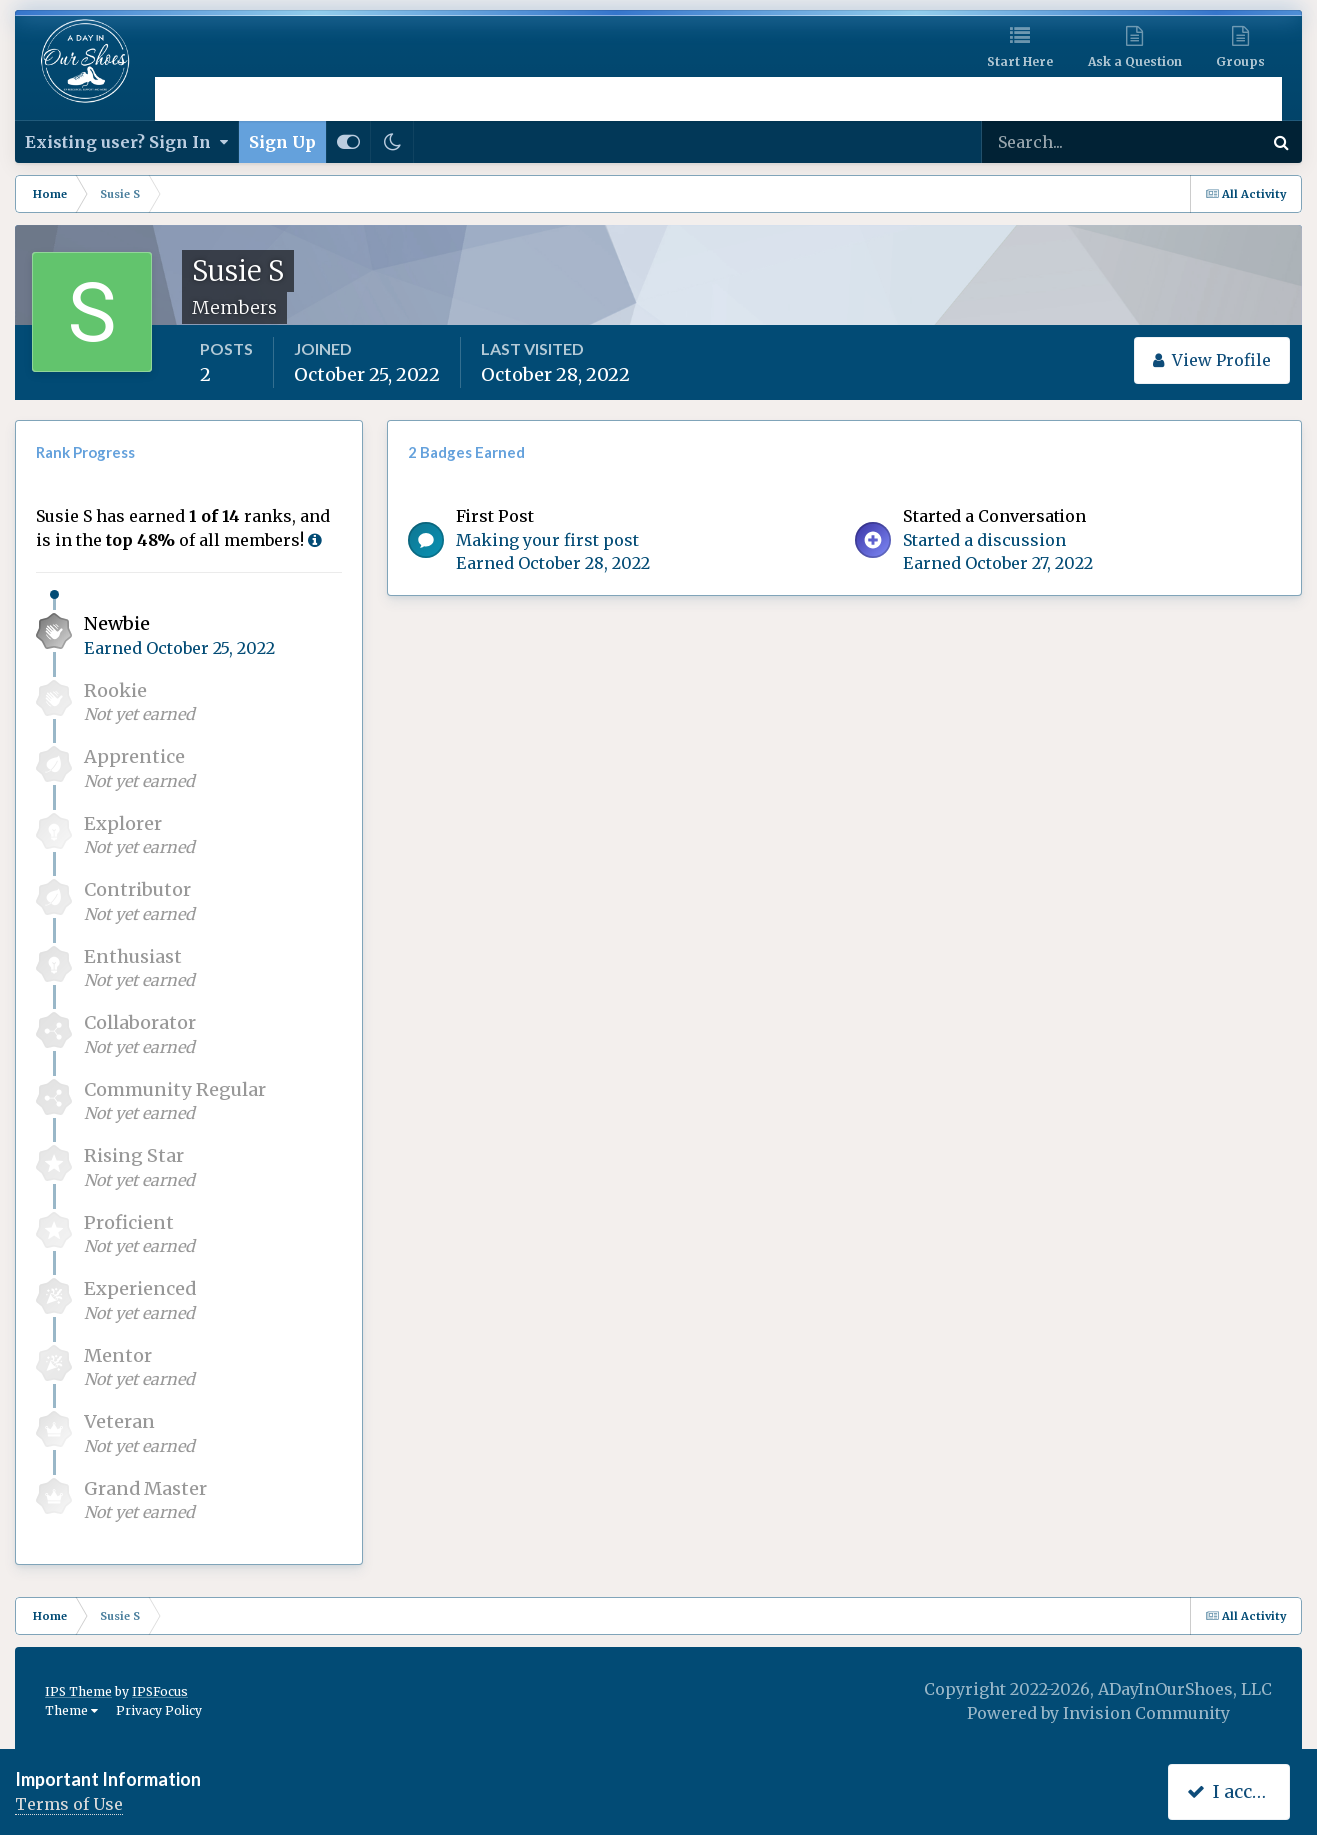  What do you see at coordinates (1020, 61) in the screenshot?
I see `Start Here` at bounding box center [1020, 61].